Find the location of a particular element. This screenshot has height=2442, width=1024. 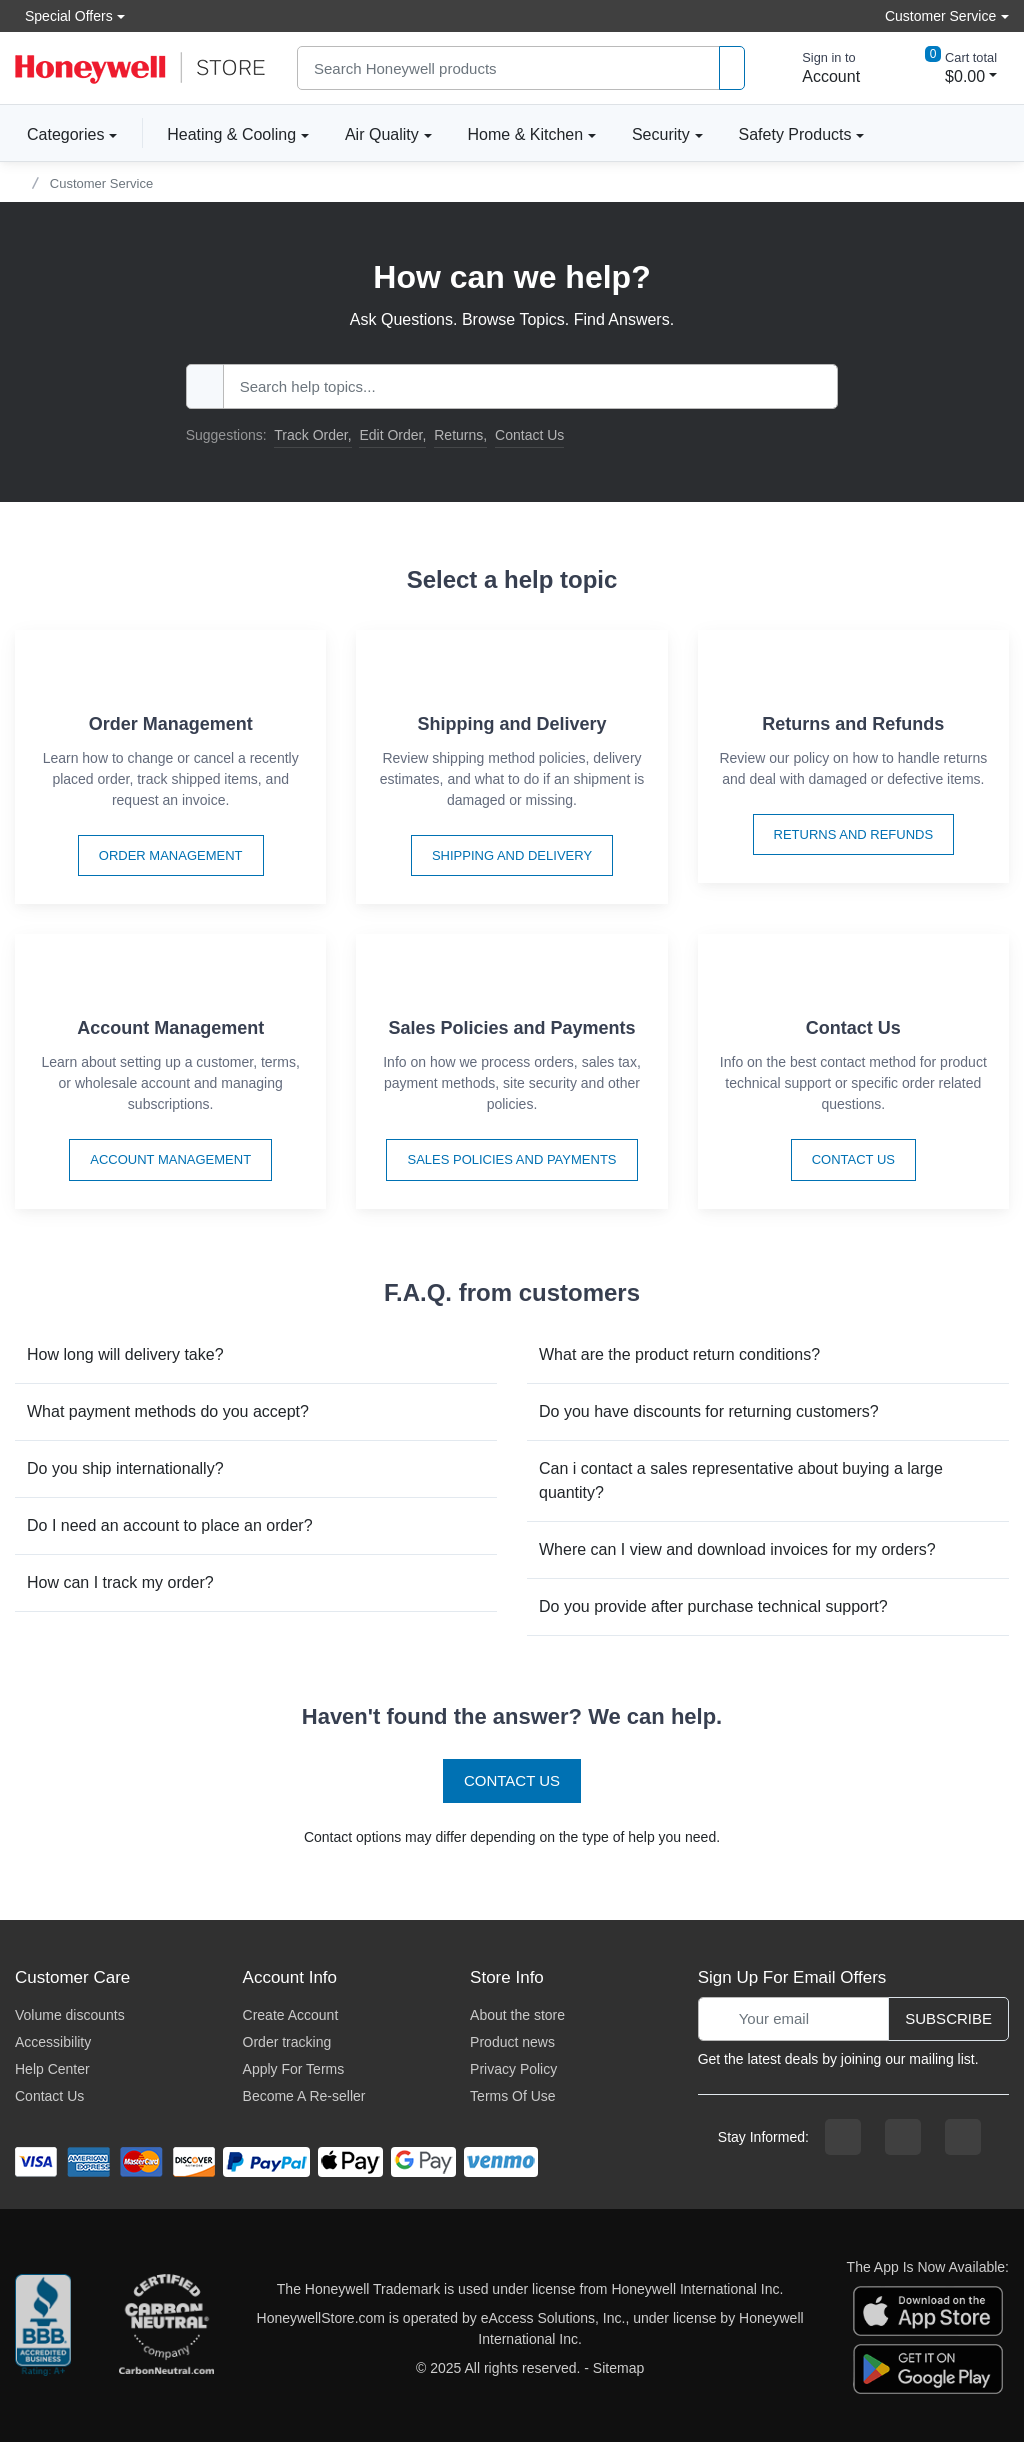

Accessibility is located at coordinates (53, 2042).